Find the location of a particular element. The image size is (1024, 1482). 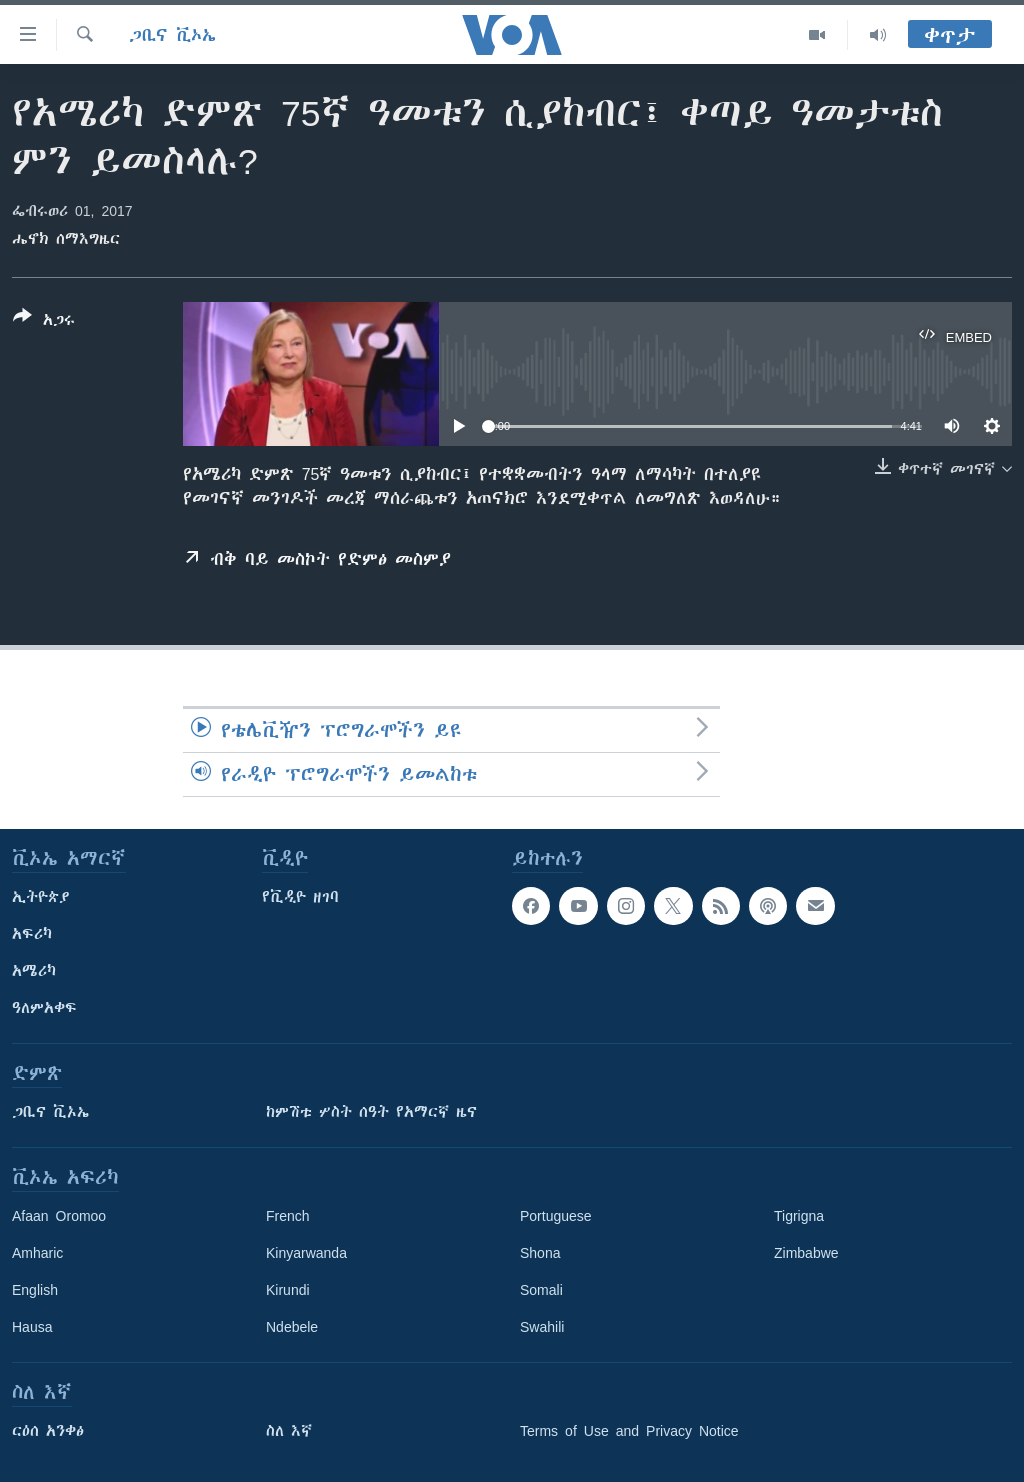

Tigrigna is located at coordinates (799, 1216).